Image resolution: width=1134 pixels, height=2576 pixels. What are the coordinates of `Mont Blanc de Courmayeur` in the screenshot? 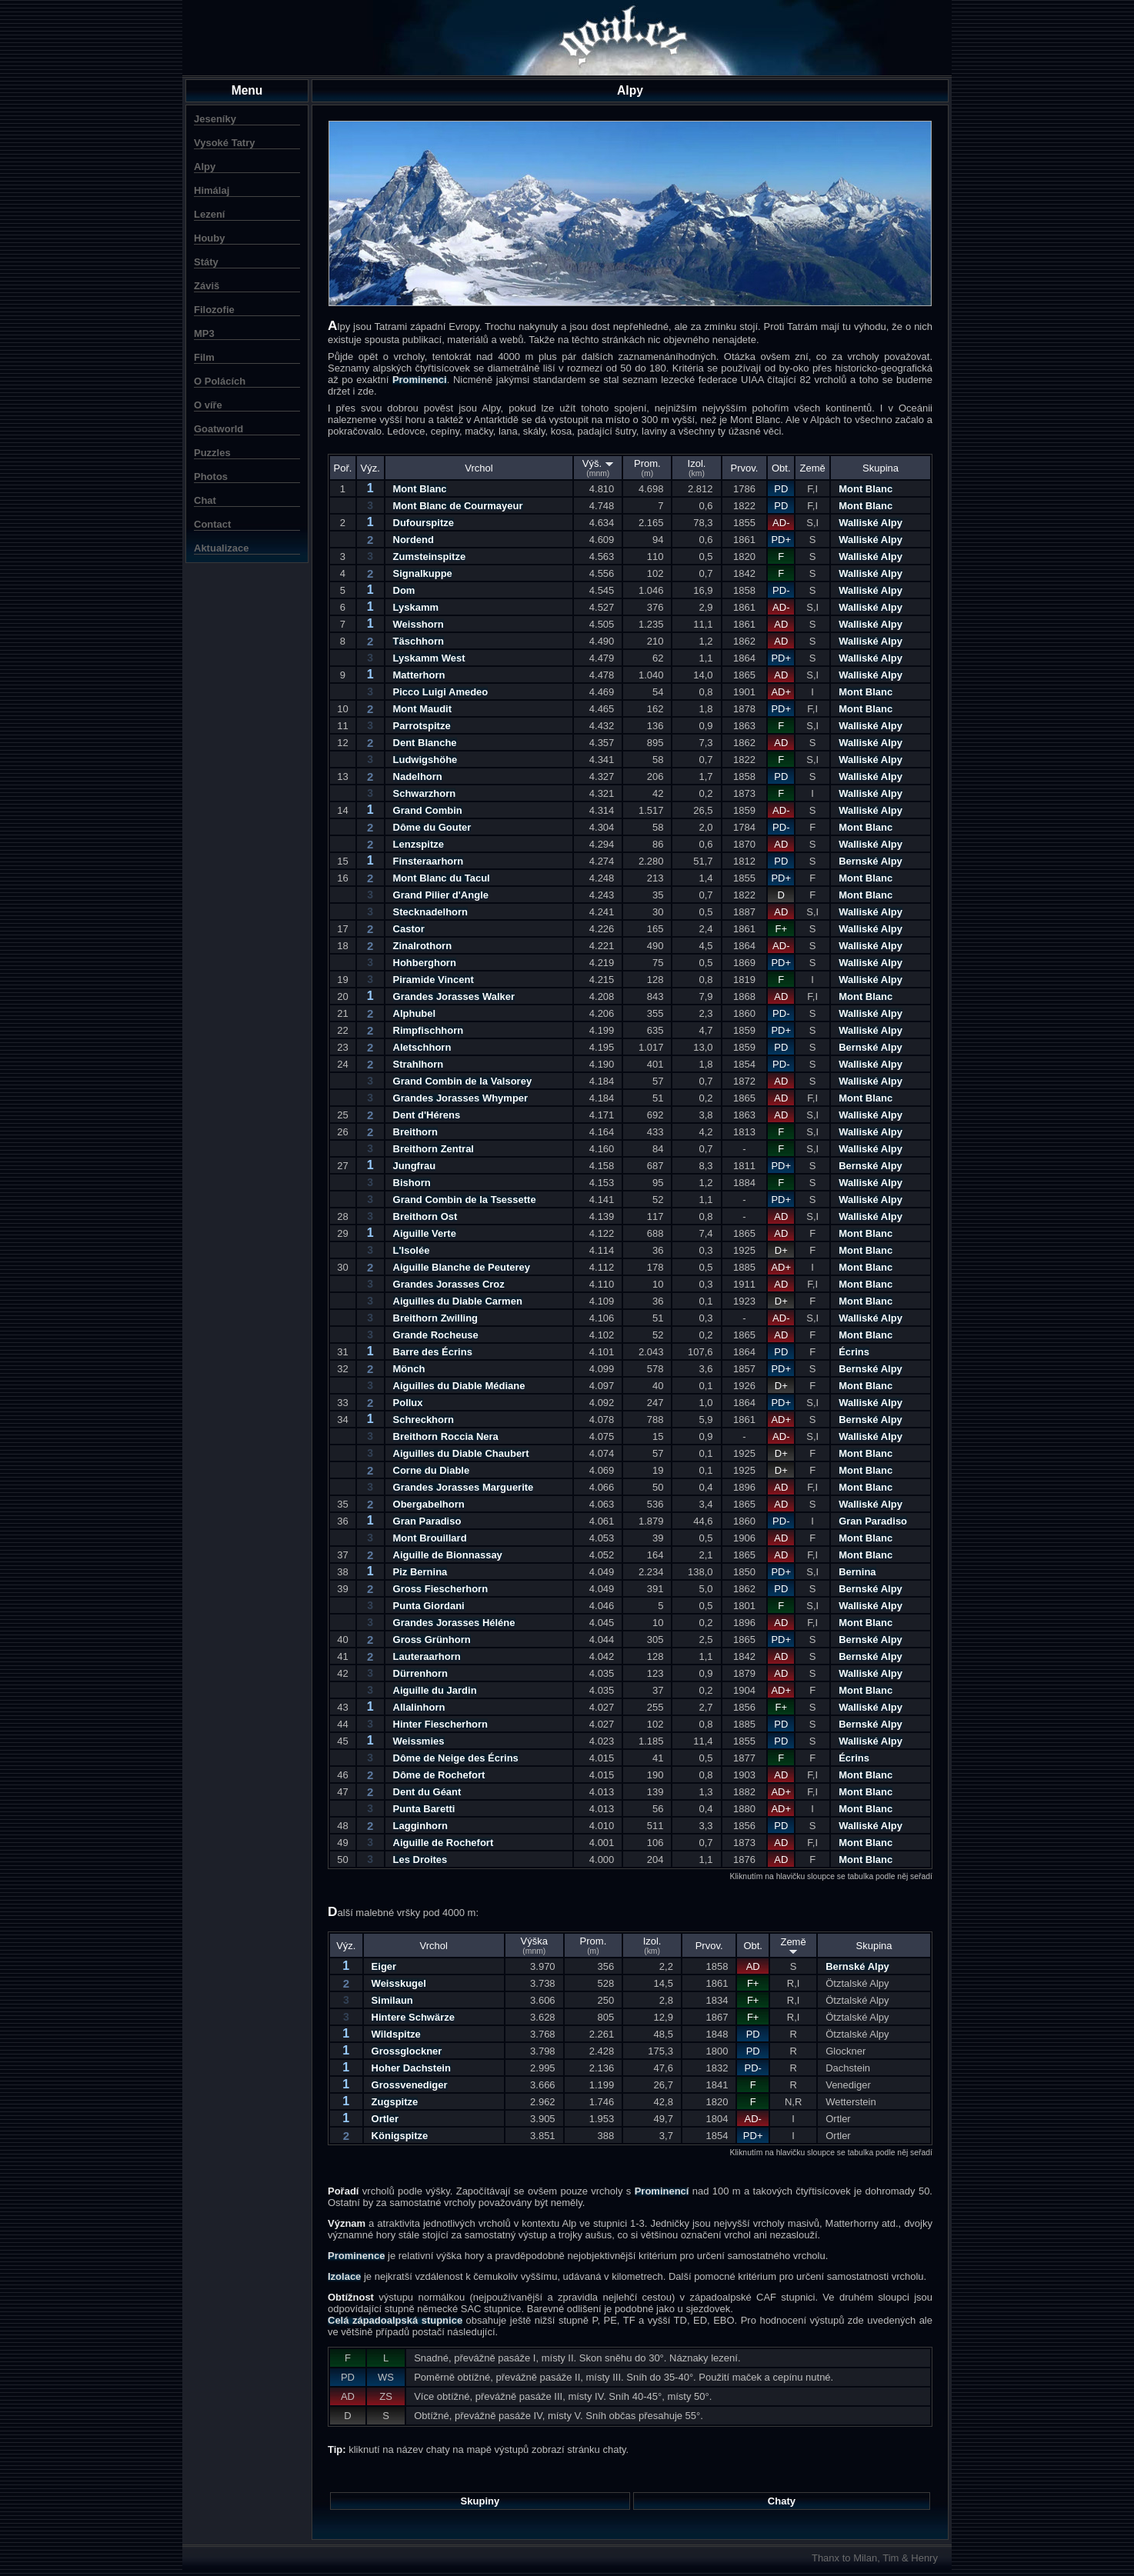 It's located at (458, 506).